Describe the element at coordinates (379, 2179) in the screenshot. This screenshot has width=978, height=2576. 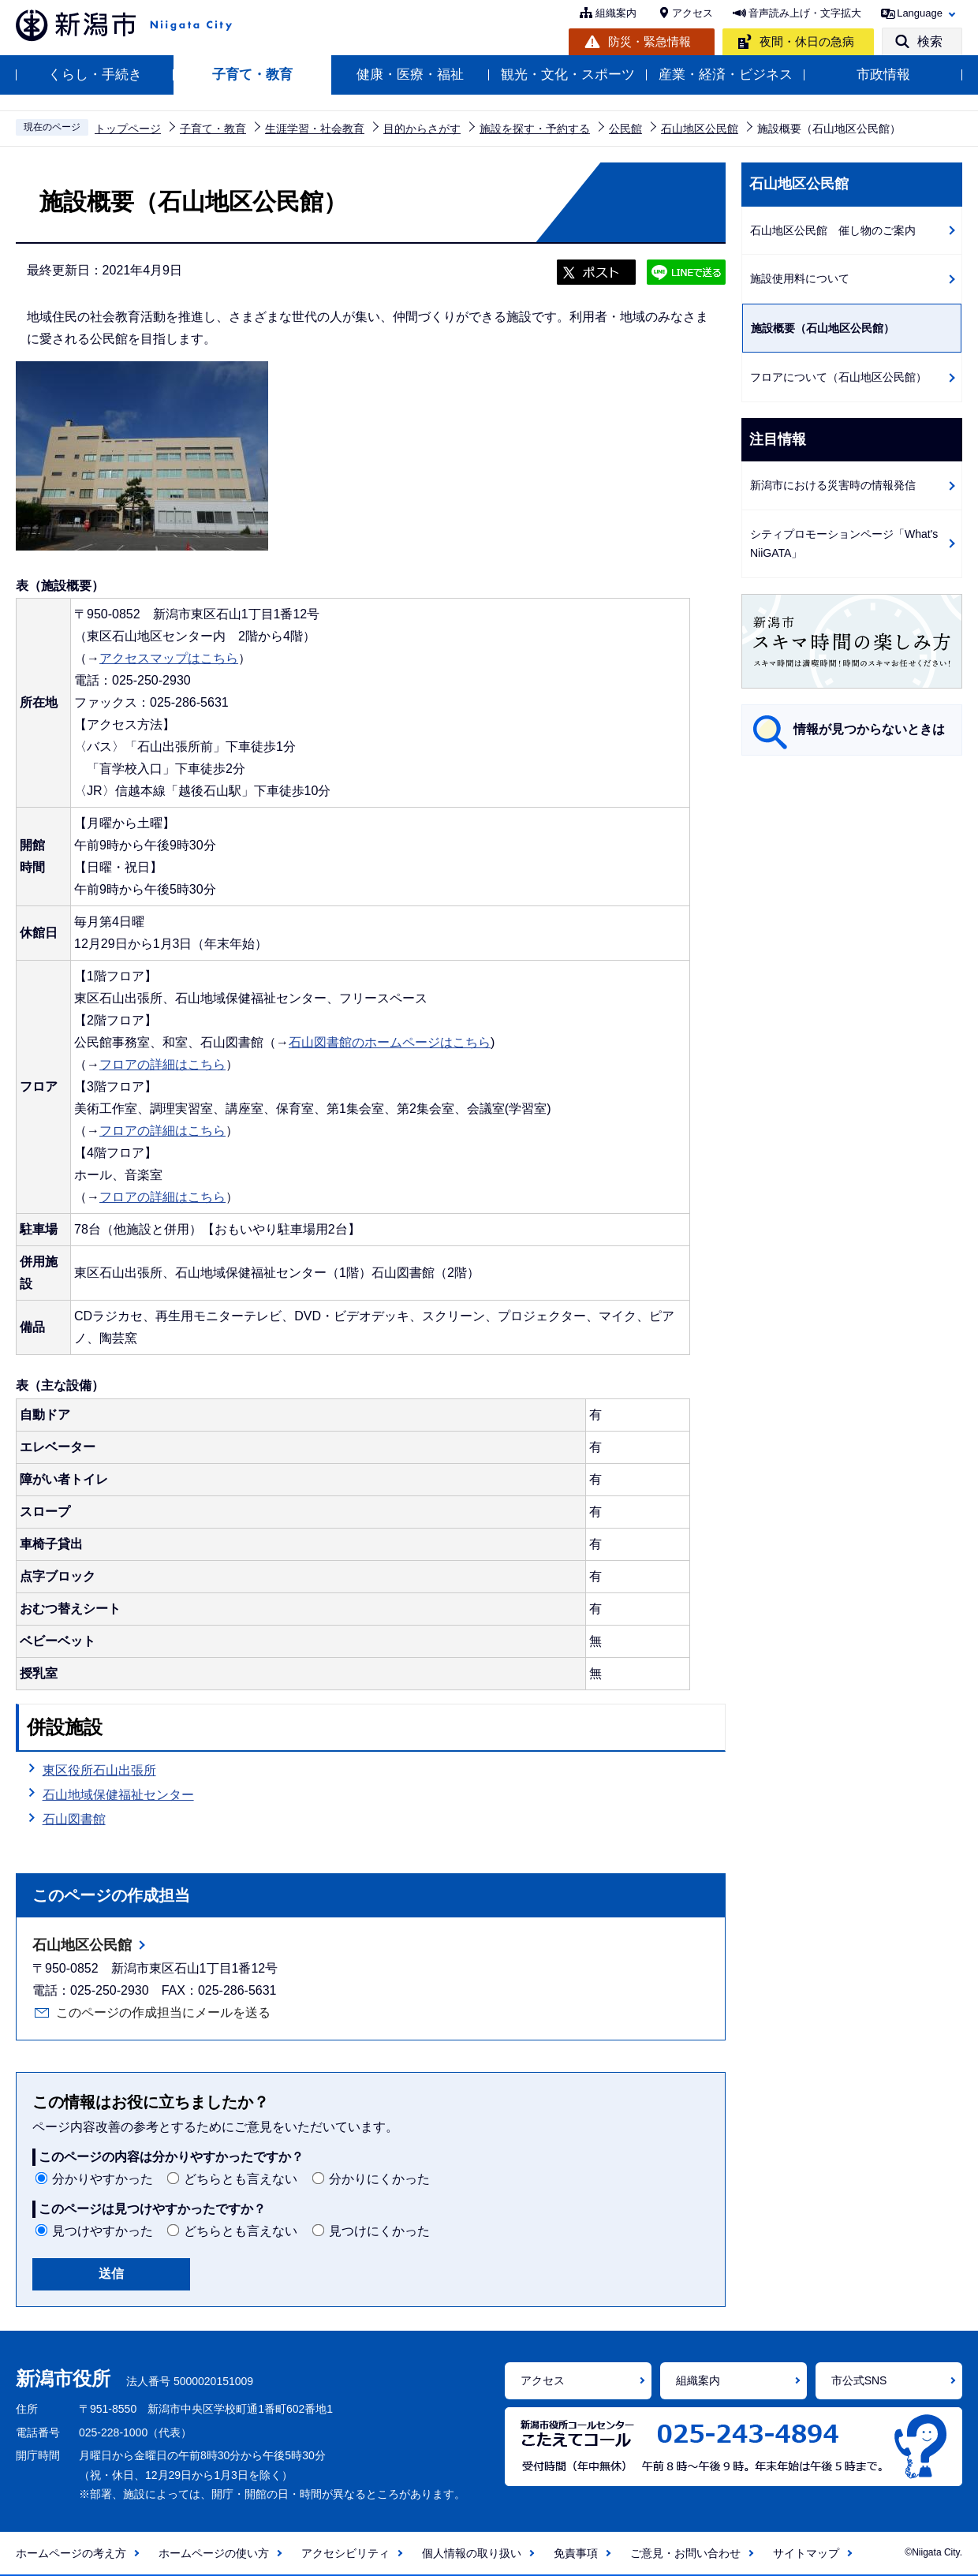
I see `分かりにくかった` at that location.